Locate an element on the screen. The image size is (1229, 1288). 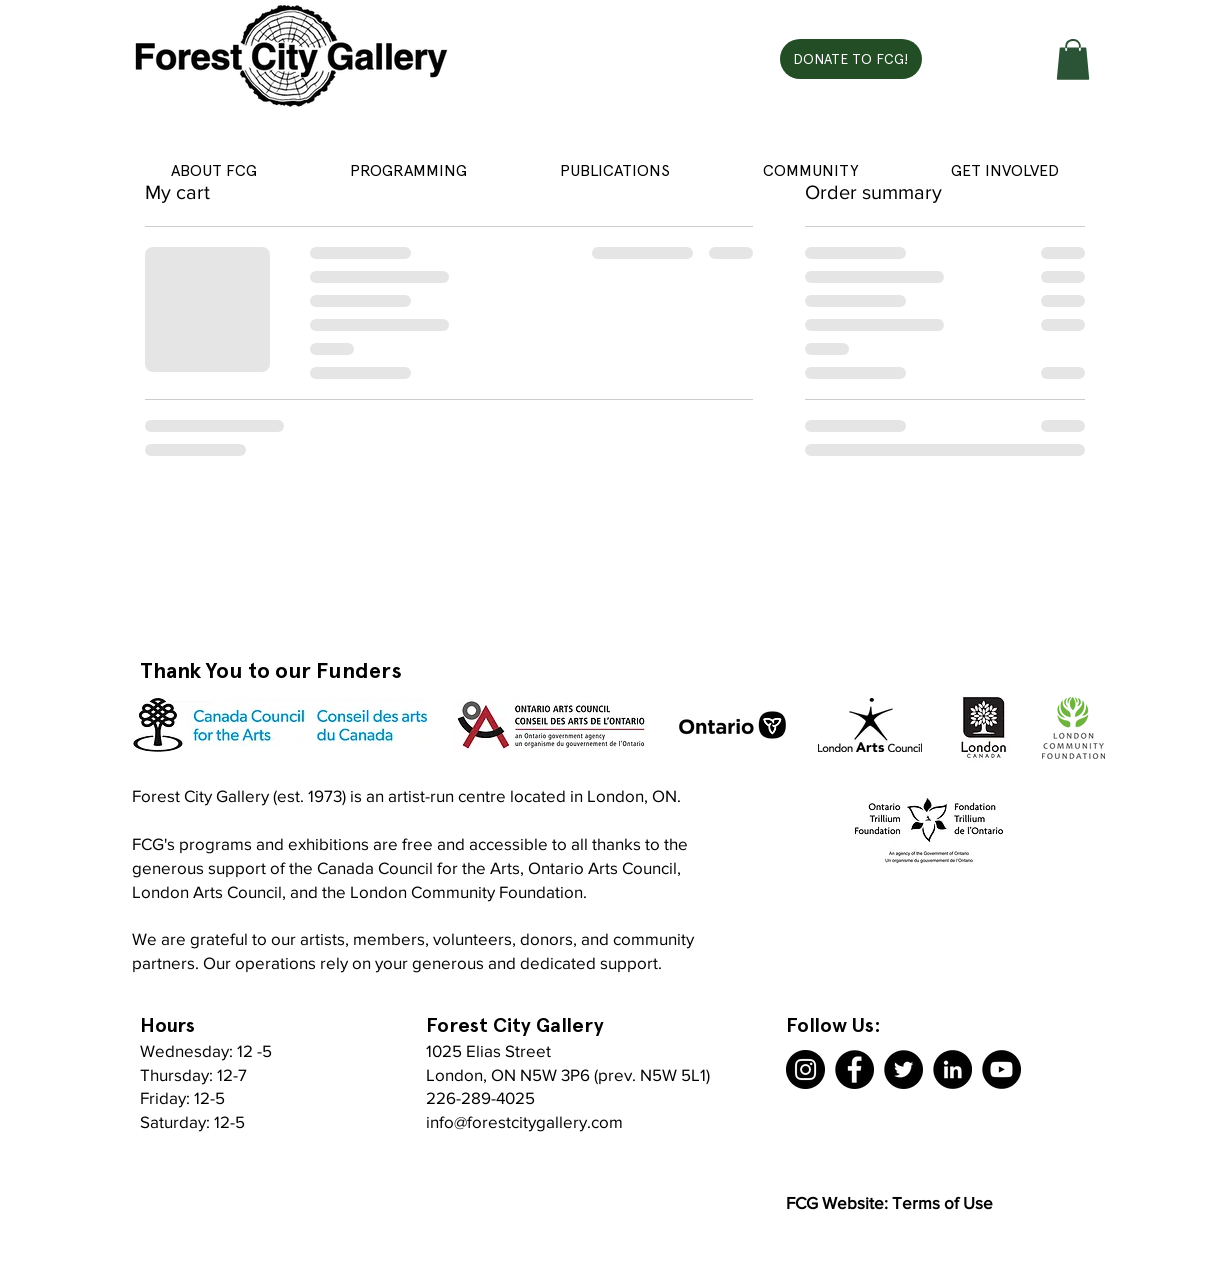
[Twitter] is located at coordinates (903, 1069).